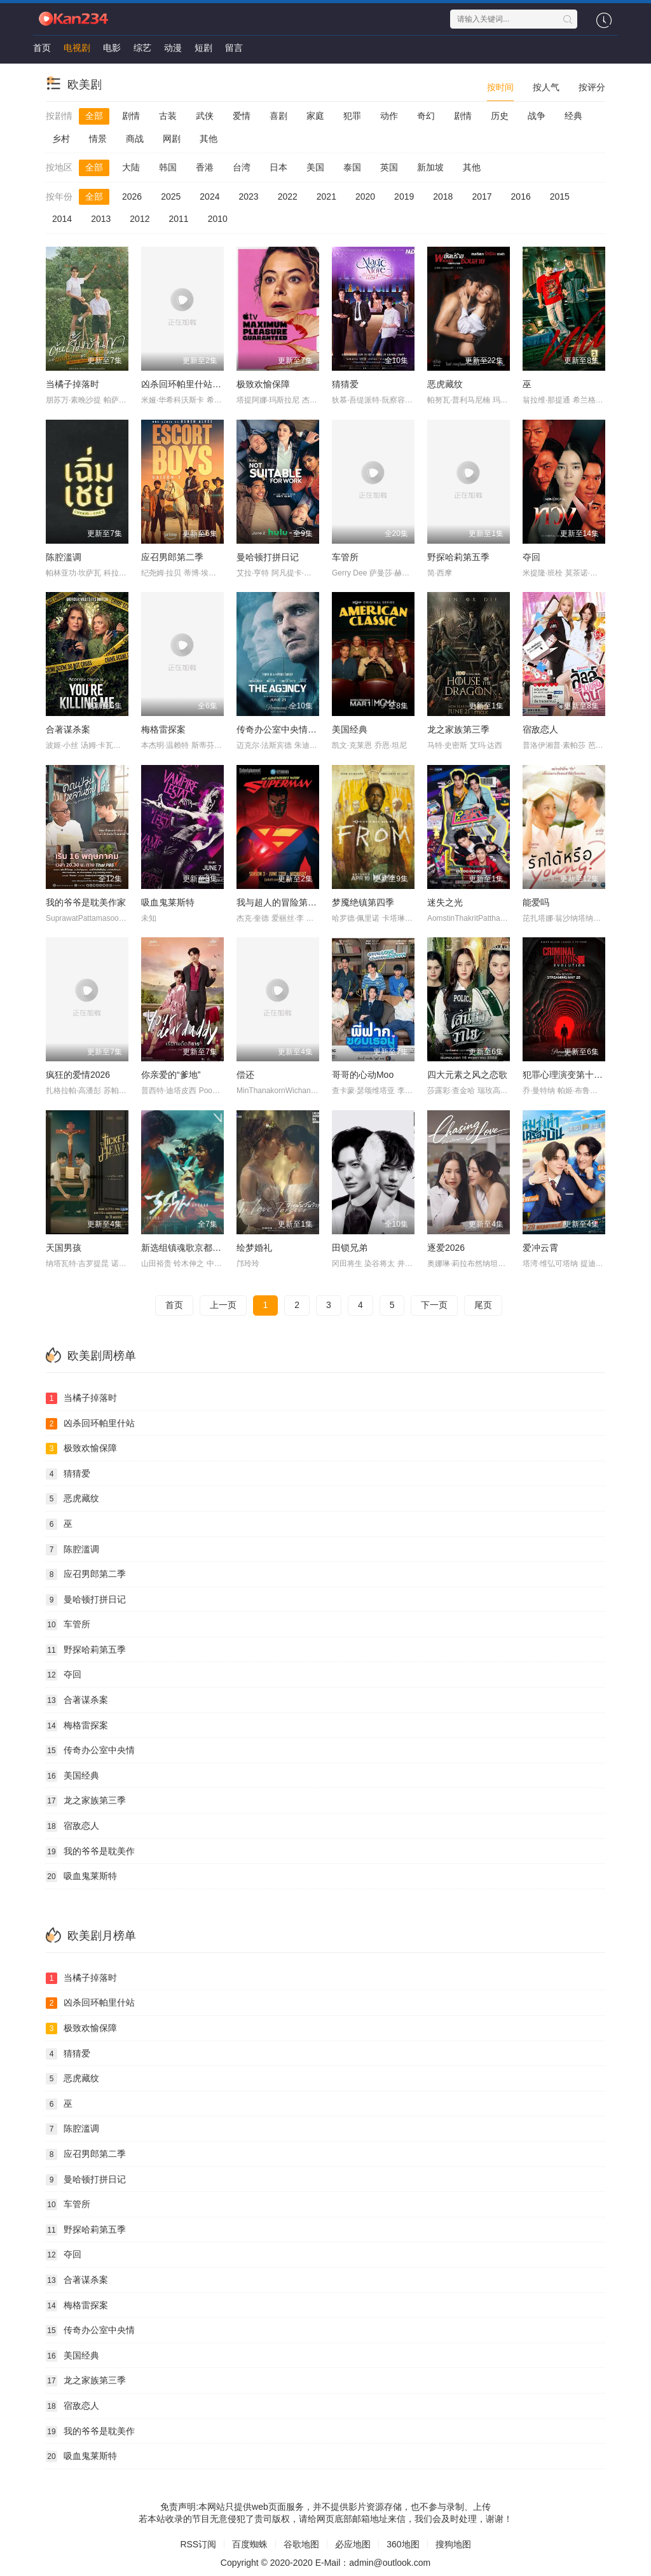 The height and width of the screenshot is (2576, 651). What do you see at coordinates (349, 1248) in the screenshot?
I see `田锁兄弟` at bounding box center [349, 1248].